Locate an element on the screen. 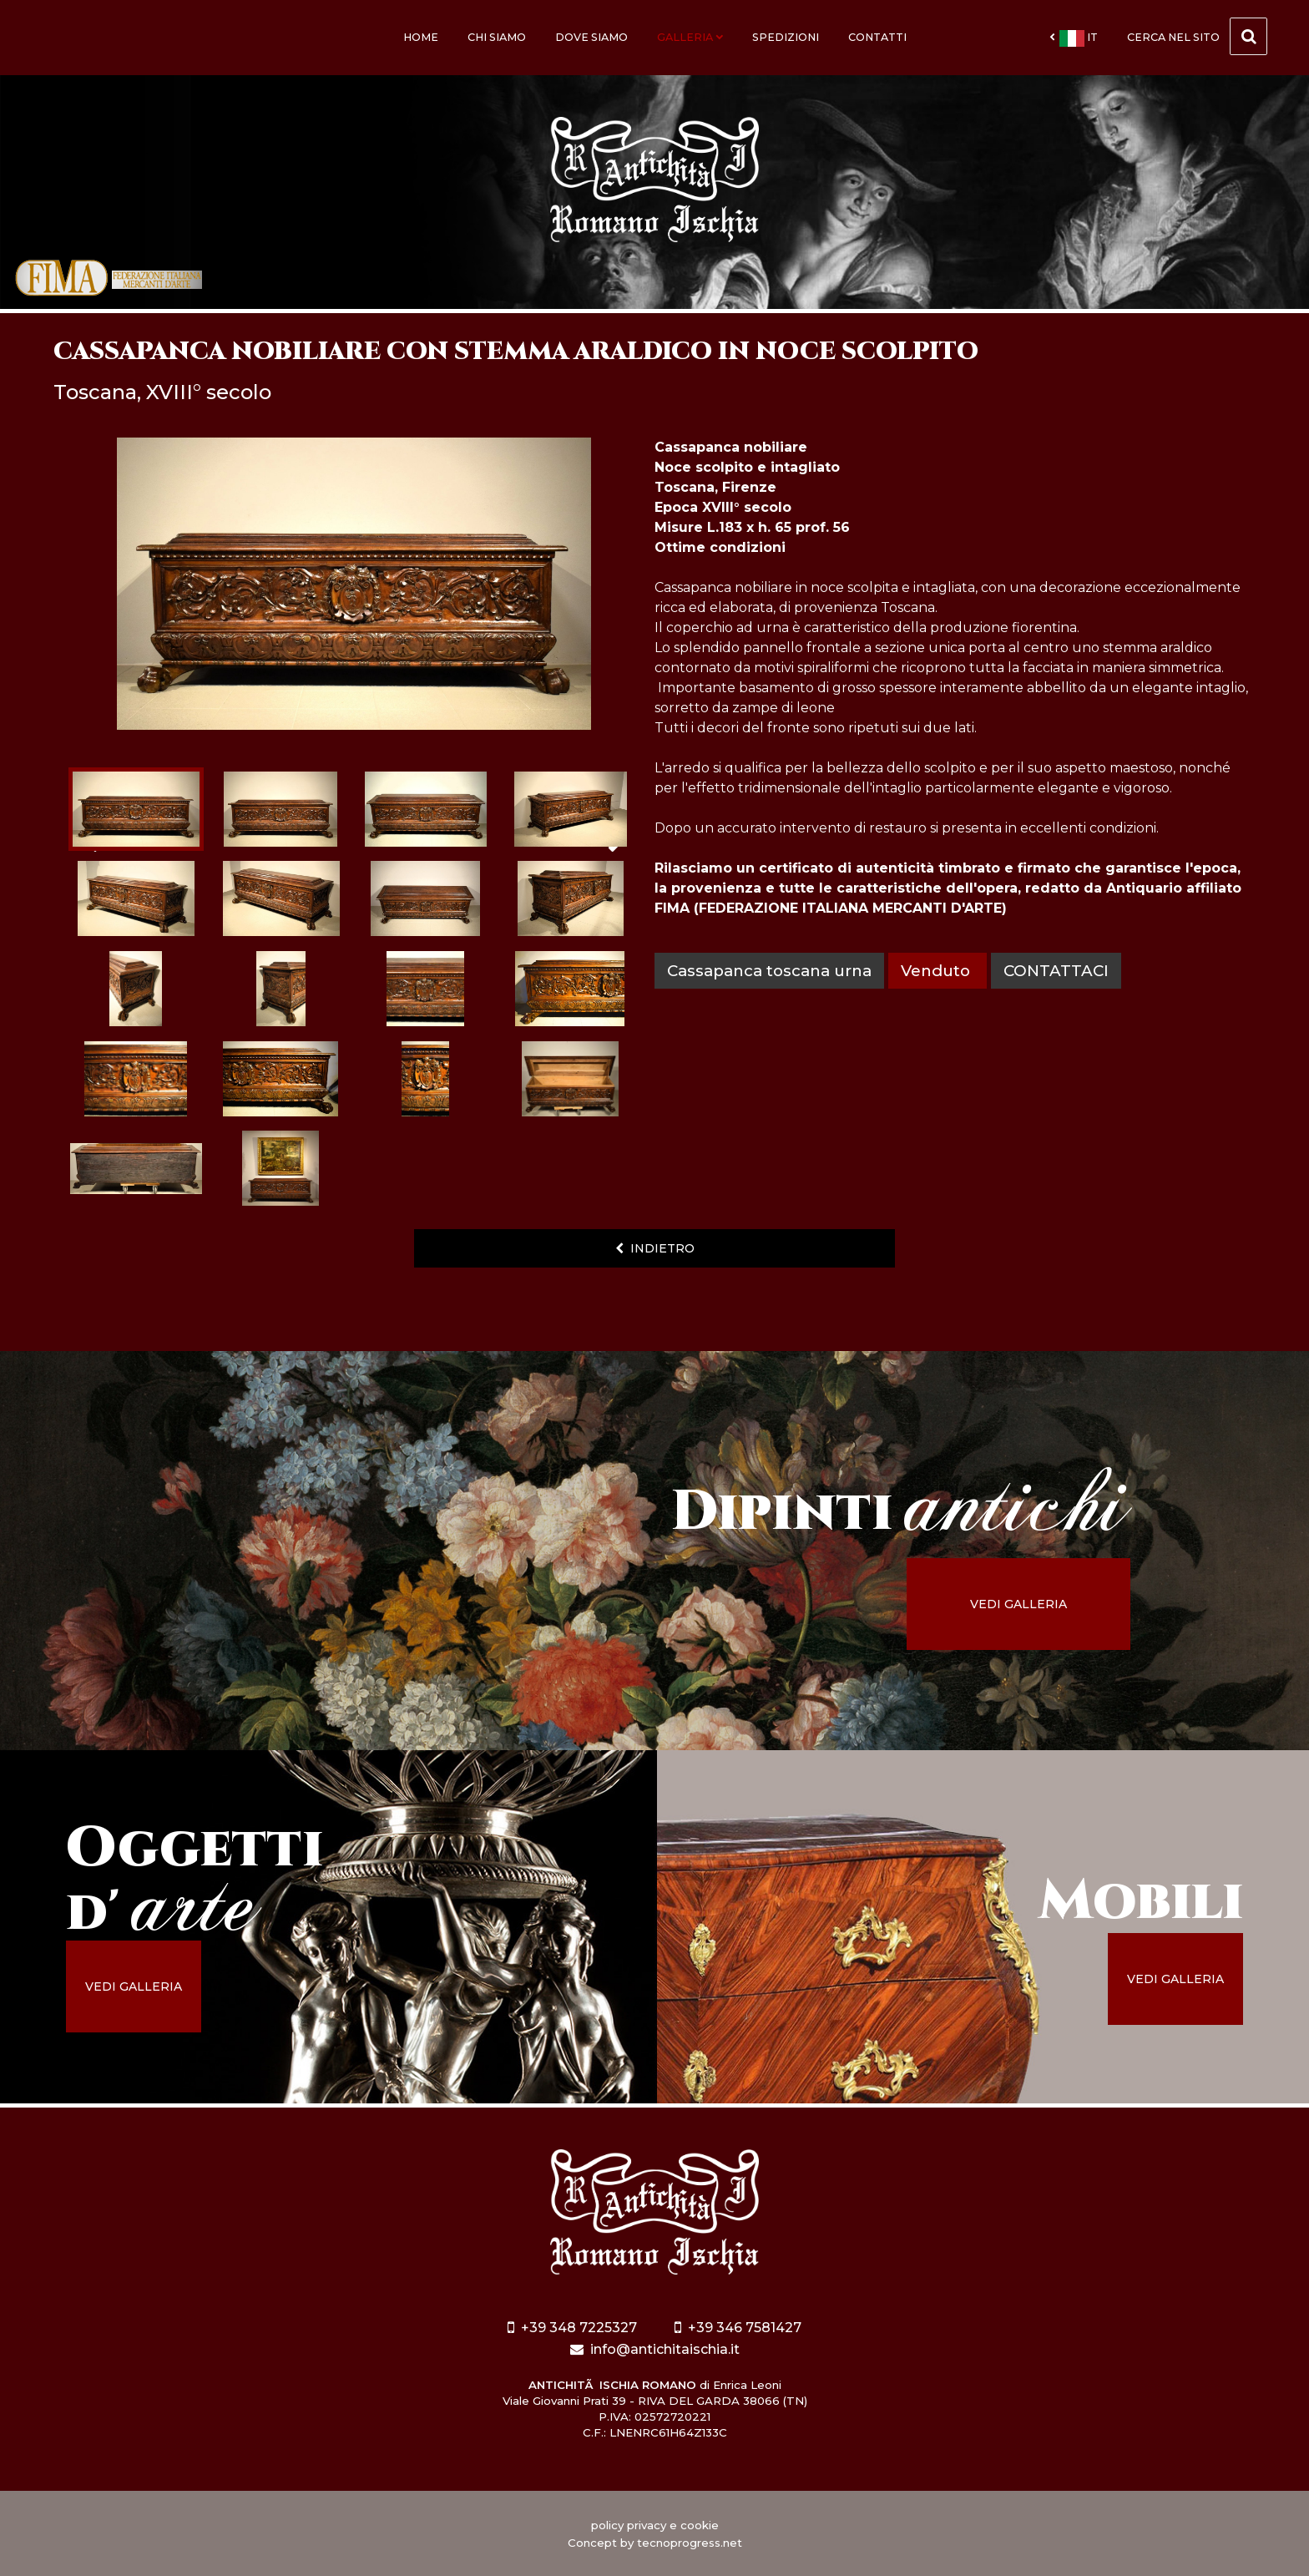  indietro is located at coordinates (655, 1248).